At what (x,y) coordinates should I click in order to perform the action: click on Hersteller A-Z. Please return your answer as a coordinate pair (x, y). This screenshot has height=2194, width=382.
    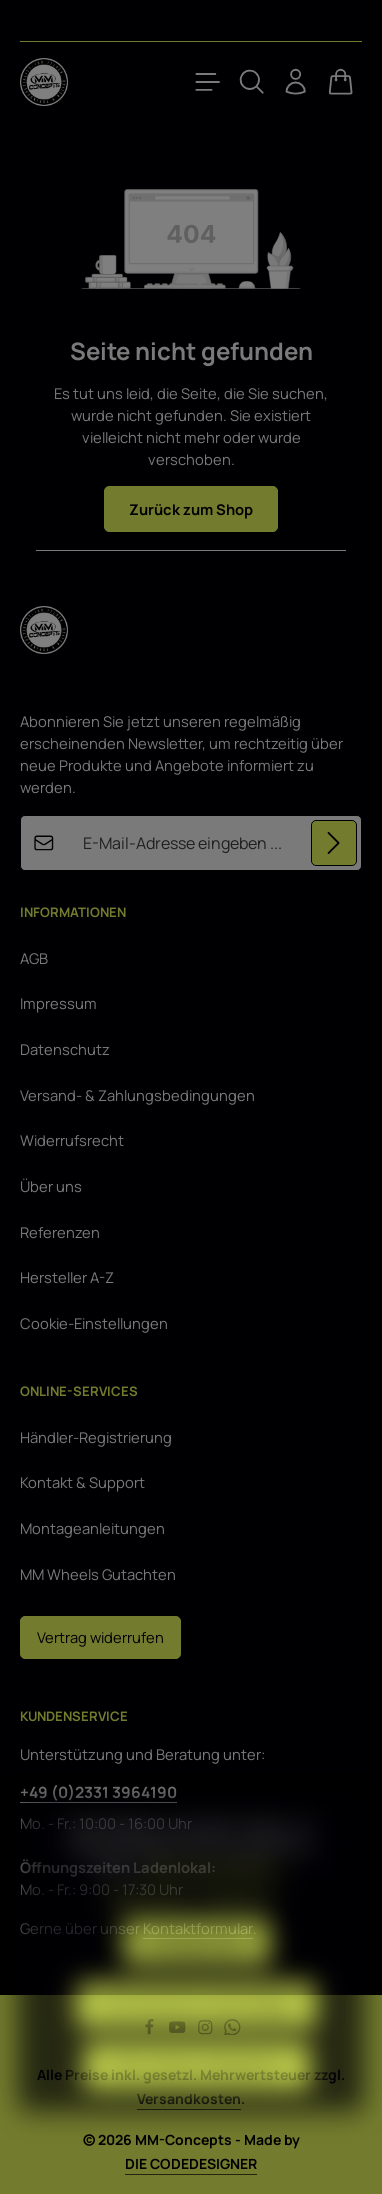
    Looking at the image, I should click on (67, 1277).